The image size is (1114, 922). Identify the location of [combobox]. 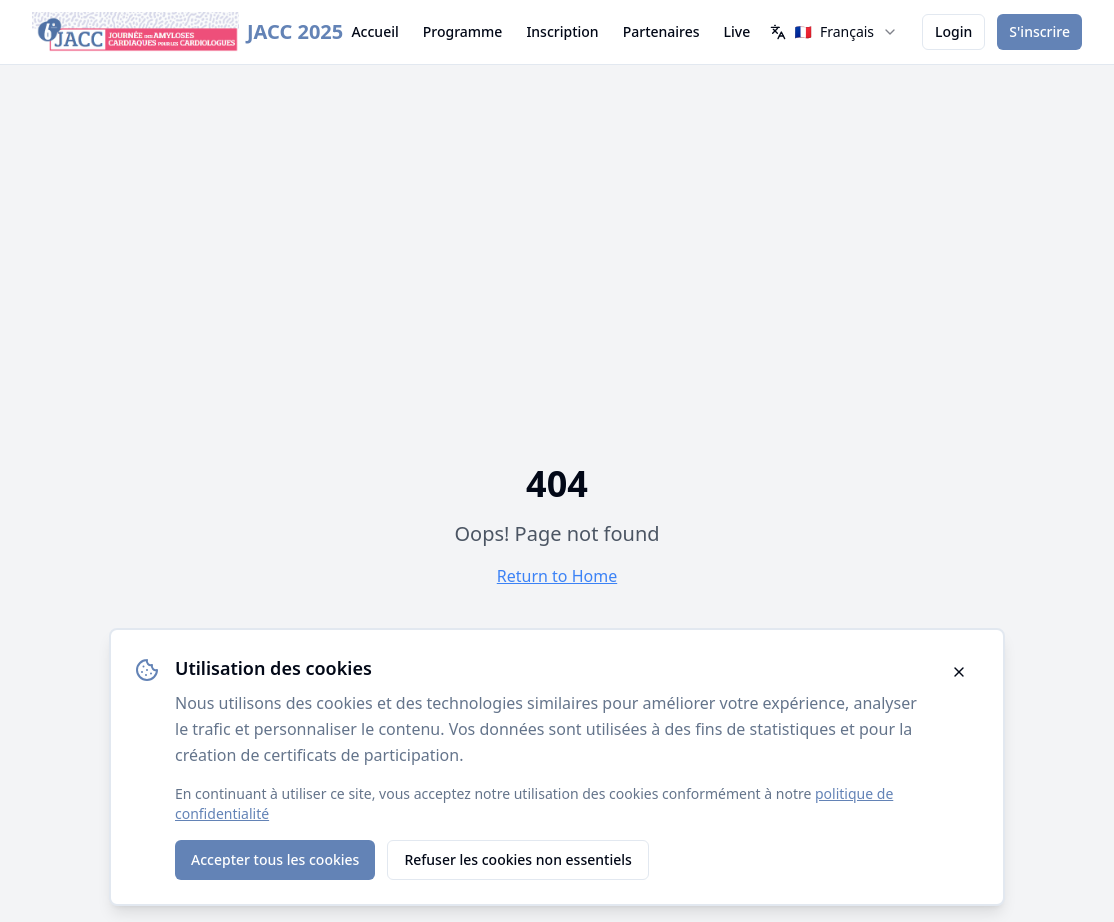
(834, 32).